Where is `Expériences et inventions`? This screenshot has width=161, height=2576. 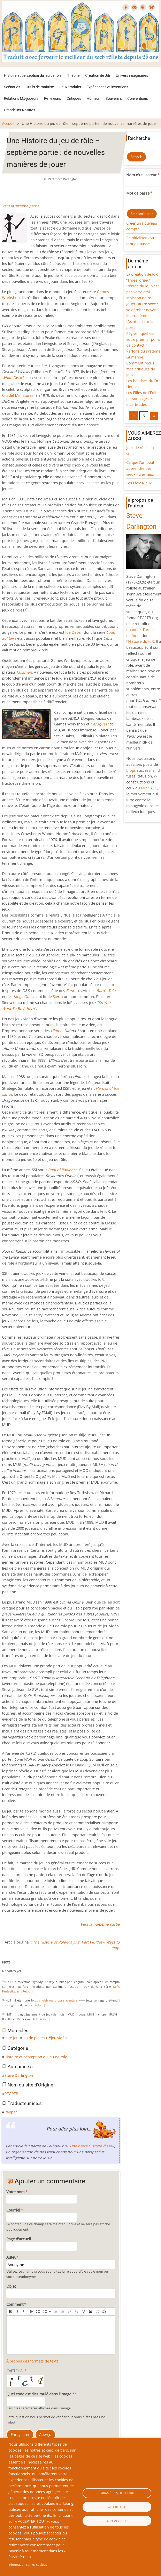 Expériences et inventions is located at coordinates (107, 87).